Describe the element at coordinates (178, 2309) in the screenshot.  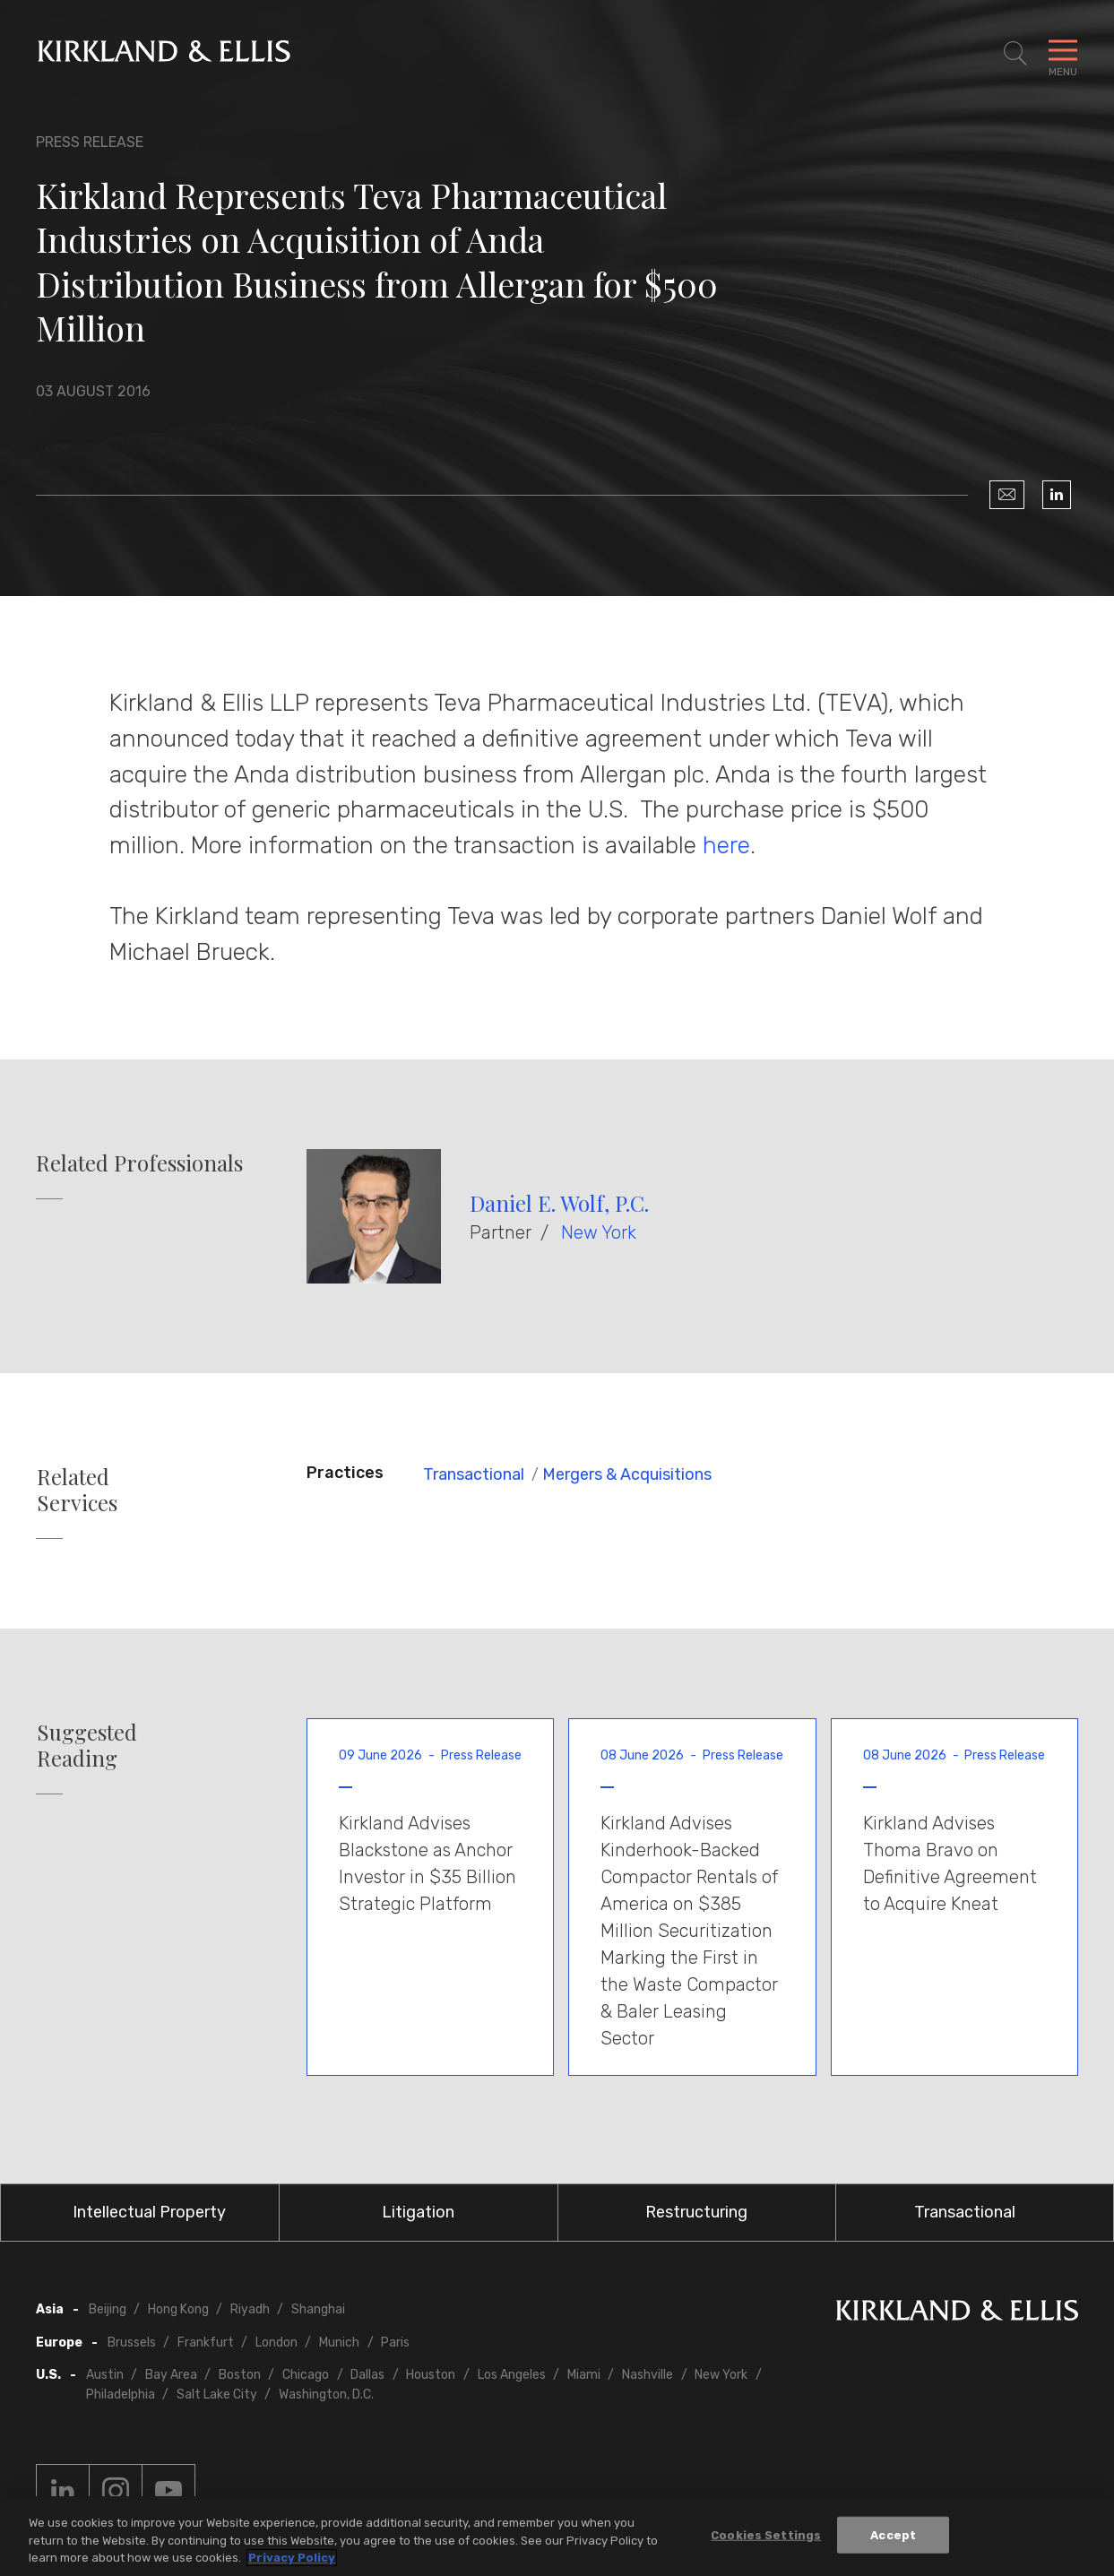
I see `Hong Kong` at that location.